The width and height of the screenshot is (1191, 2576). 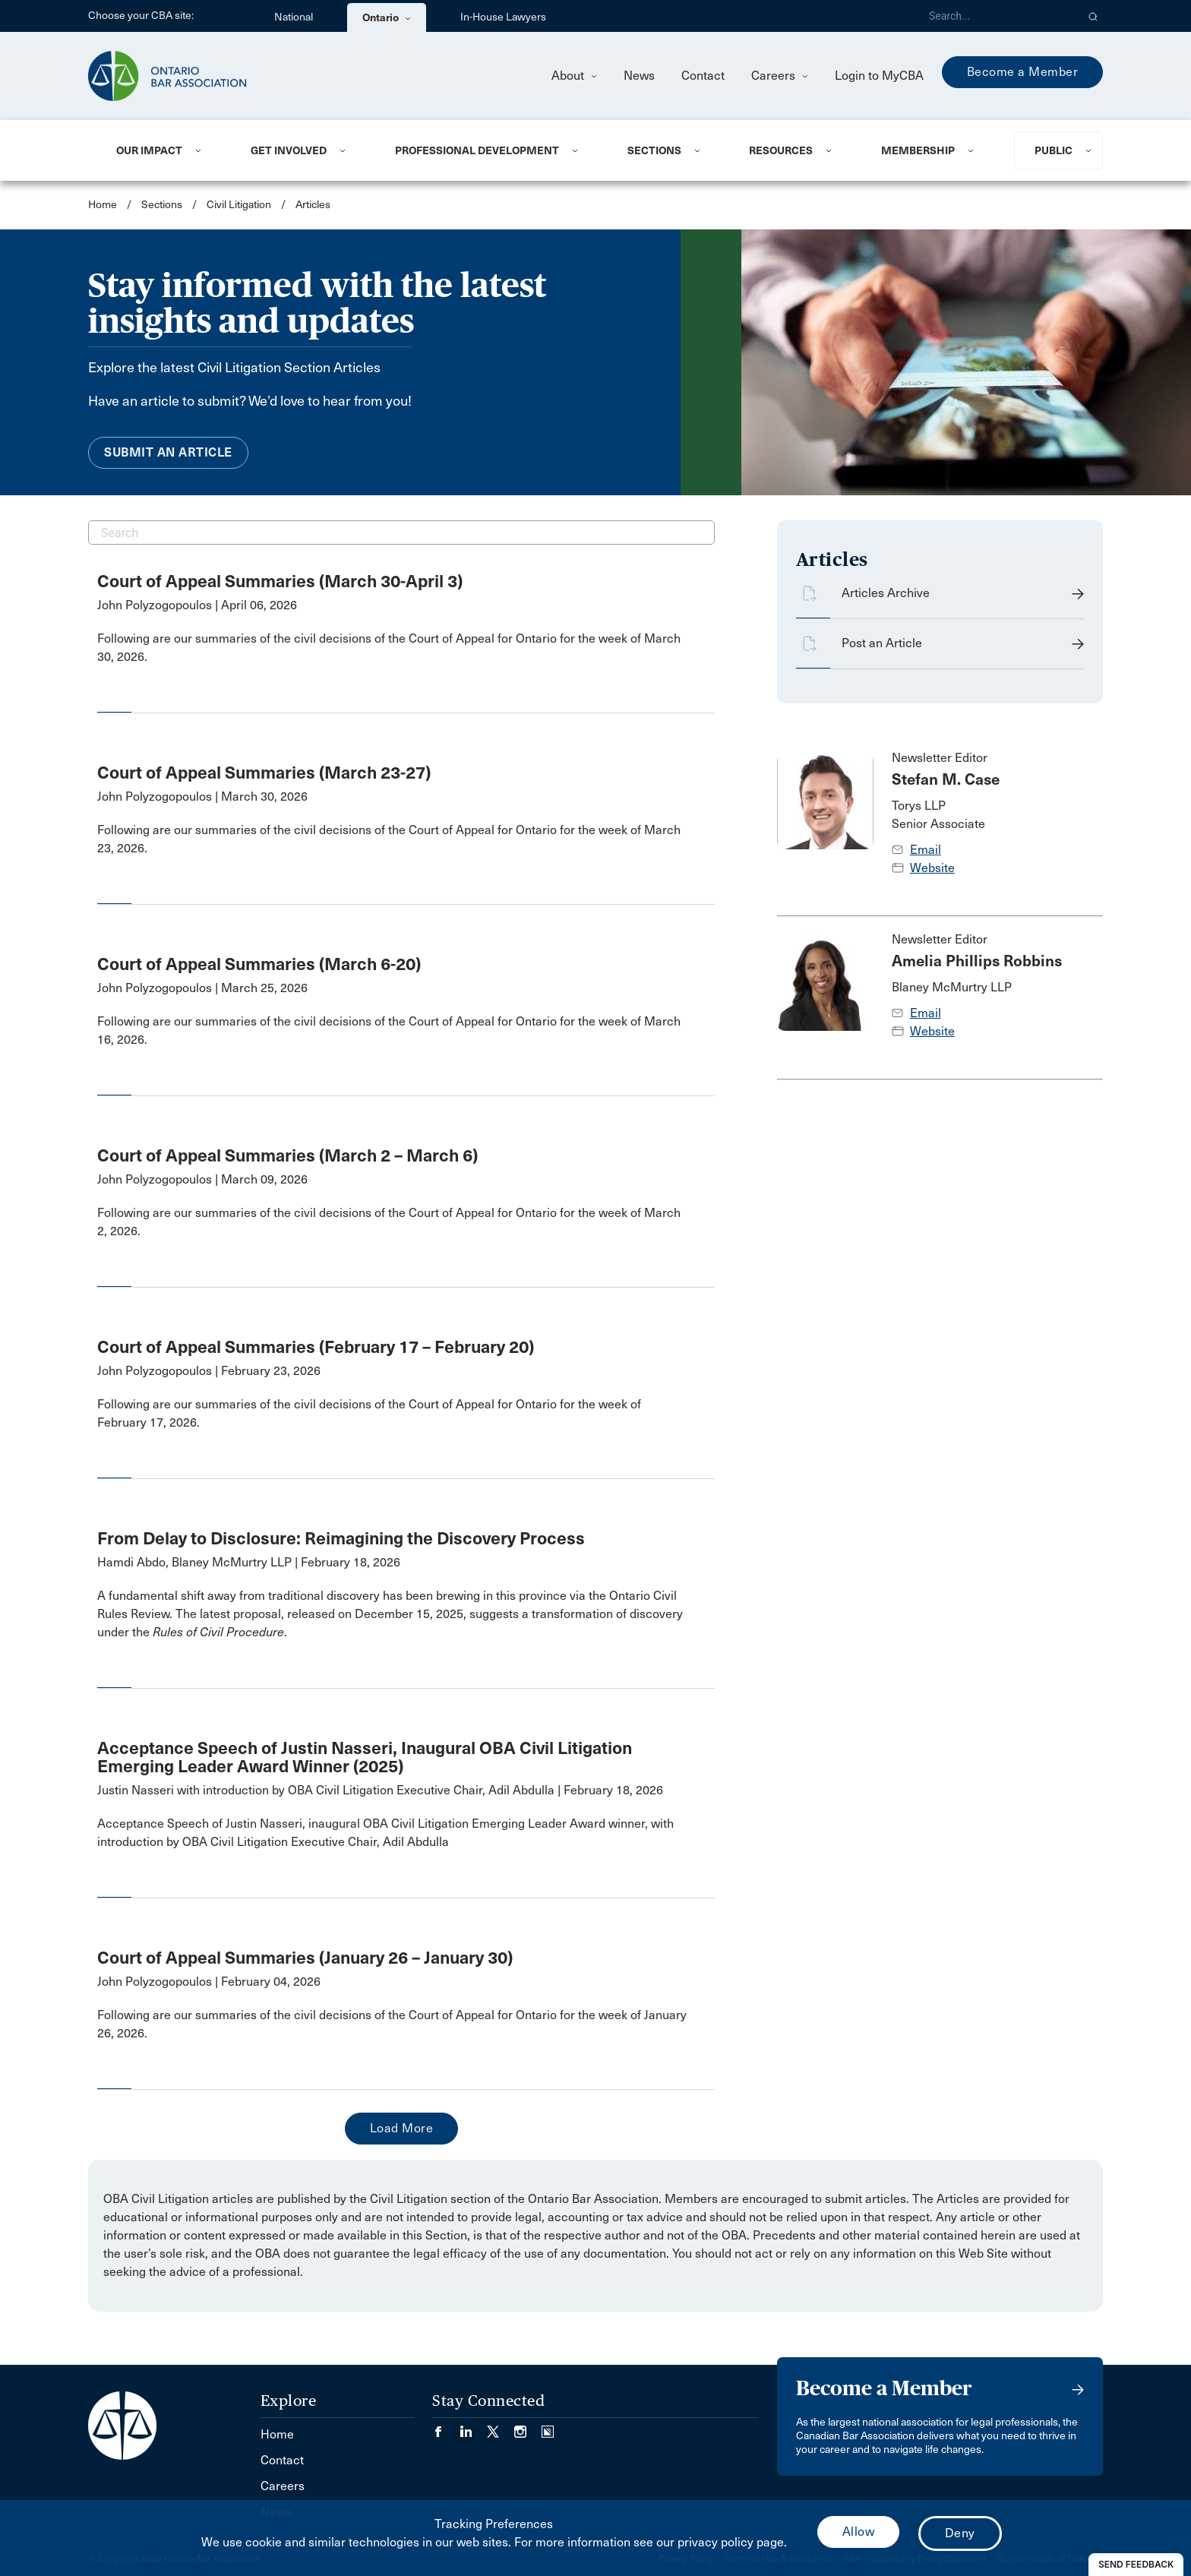 I want to click on Ontario [menuitem], so click(x=386, y=17).